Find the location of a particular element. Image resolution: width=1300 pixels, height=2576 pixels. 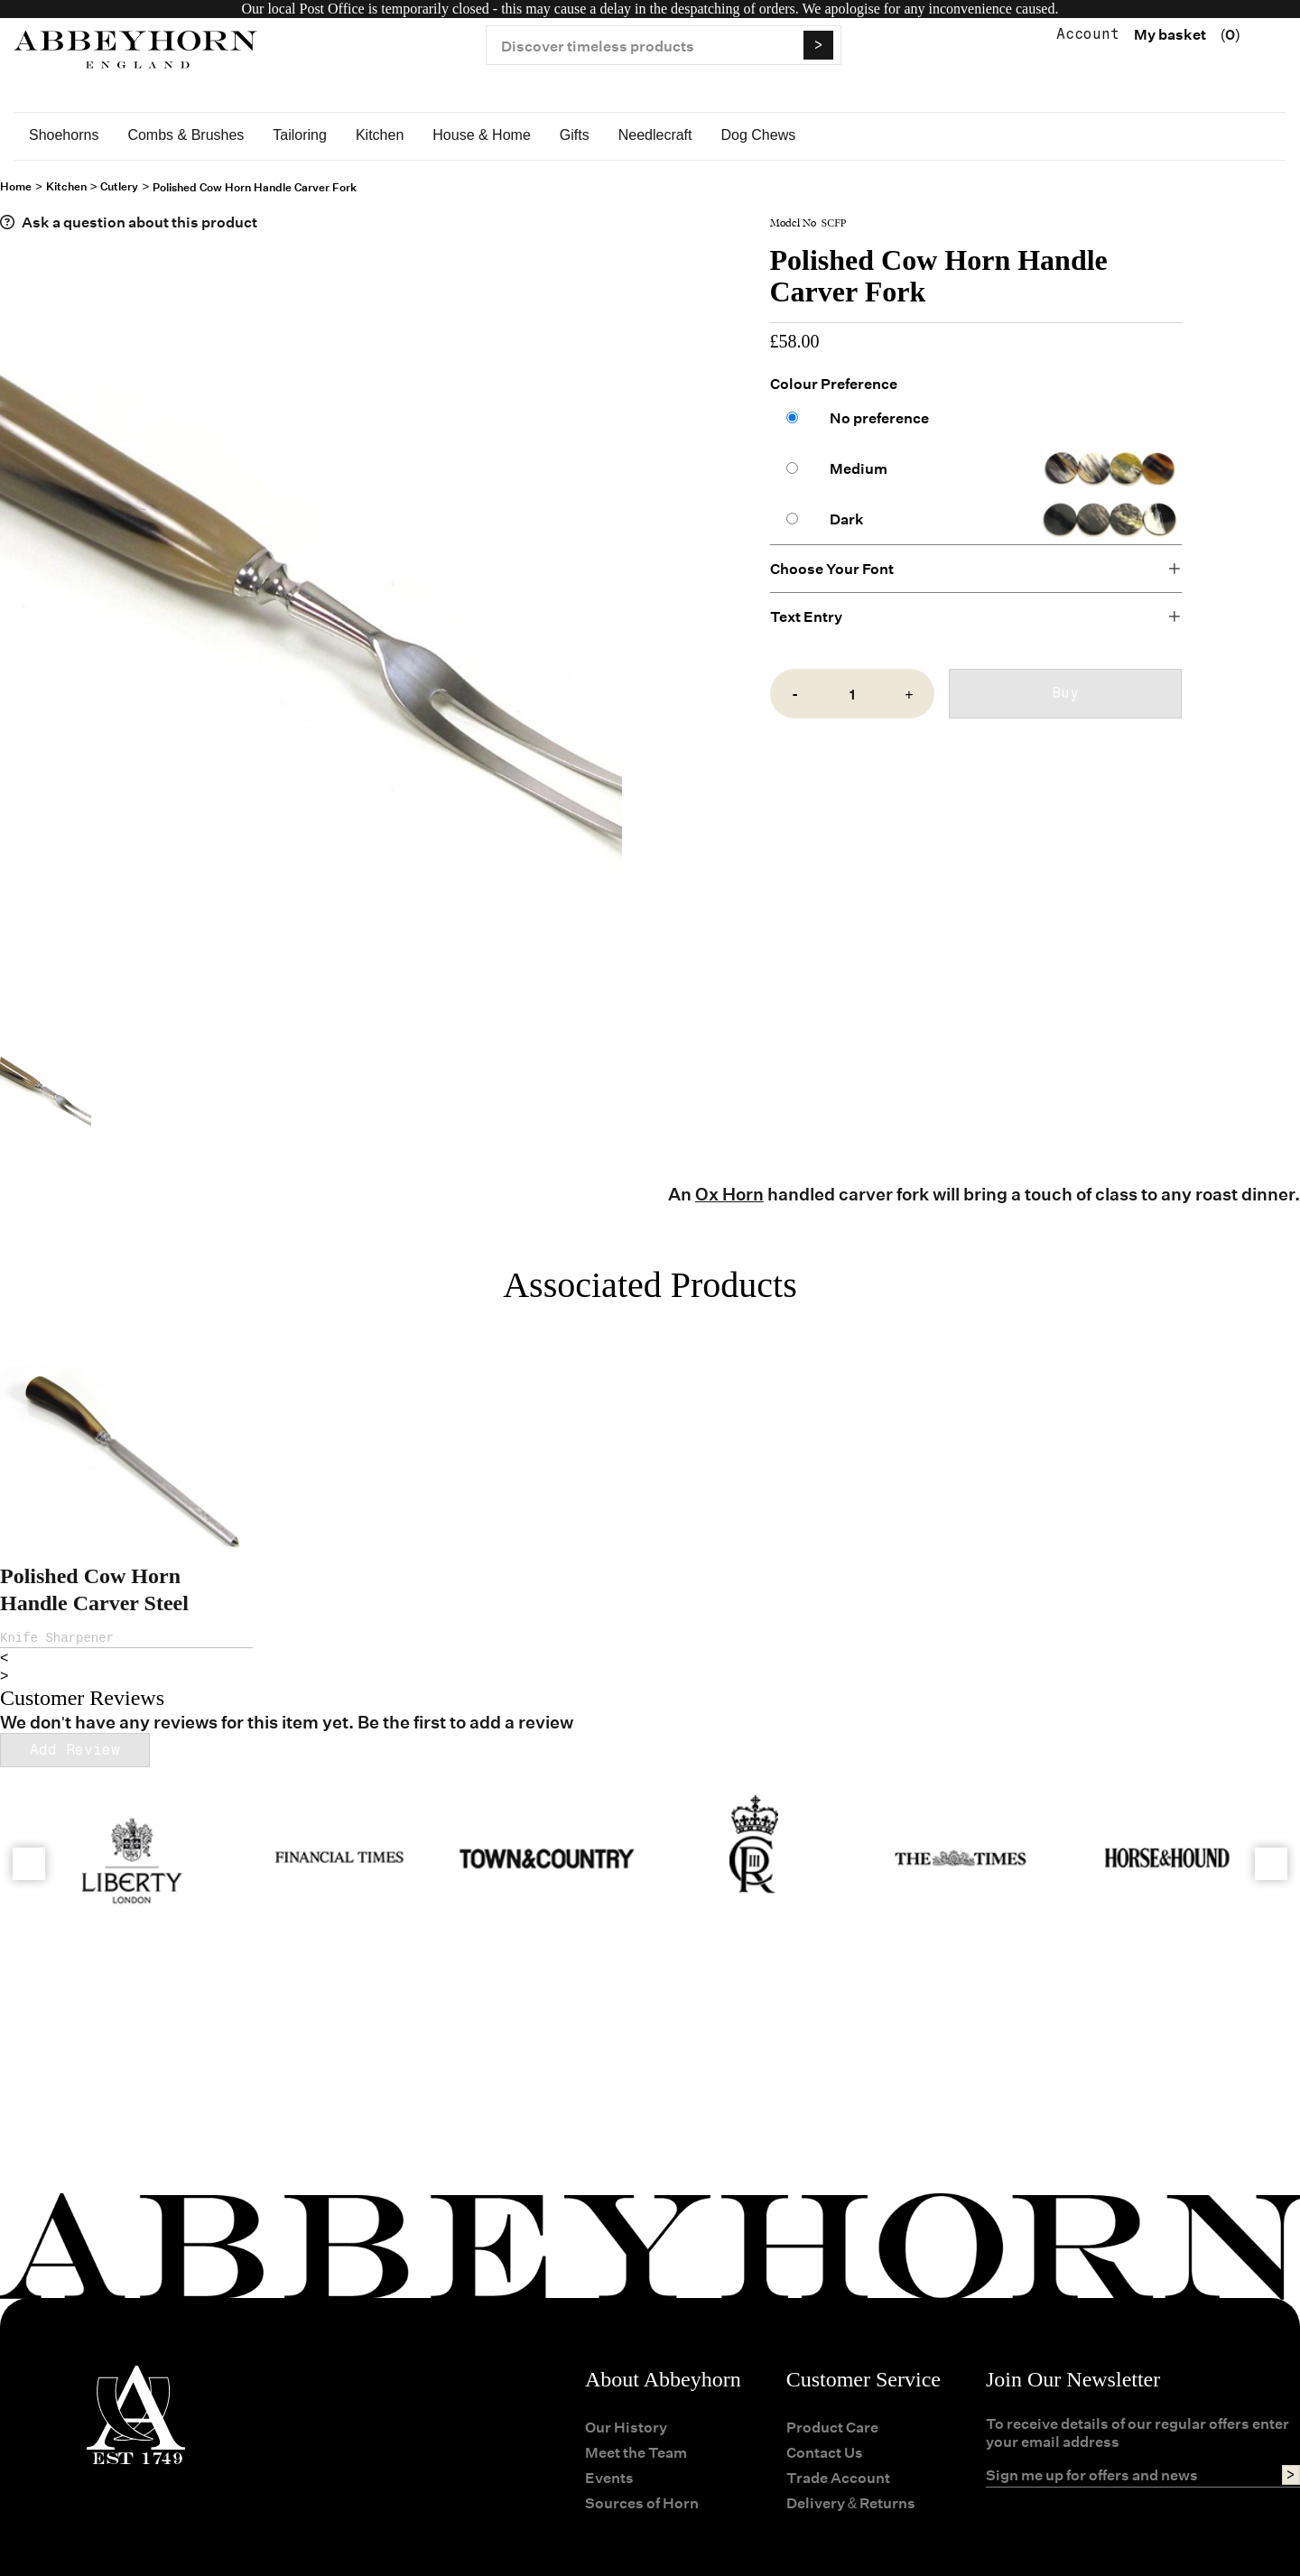

Events is located at coordinates (609, 2477).